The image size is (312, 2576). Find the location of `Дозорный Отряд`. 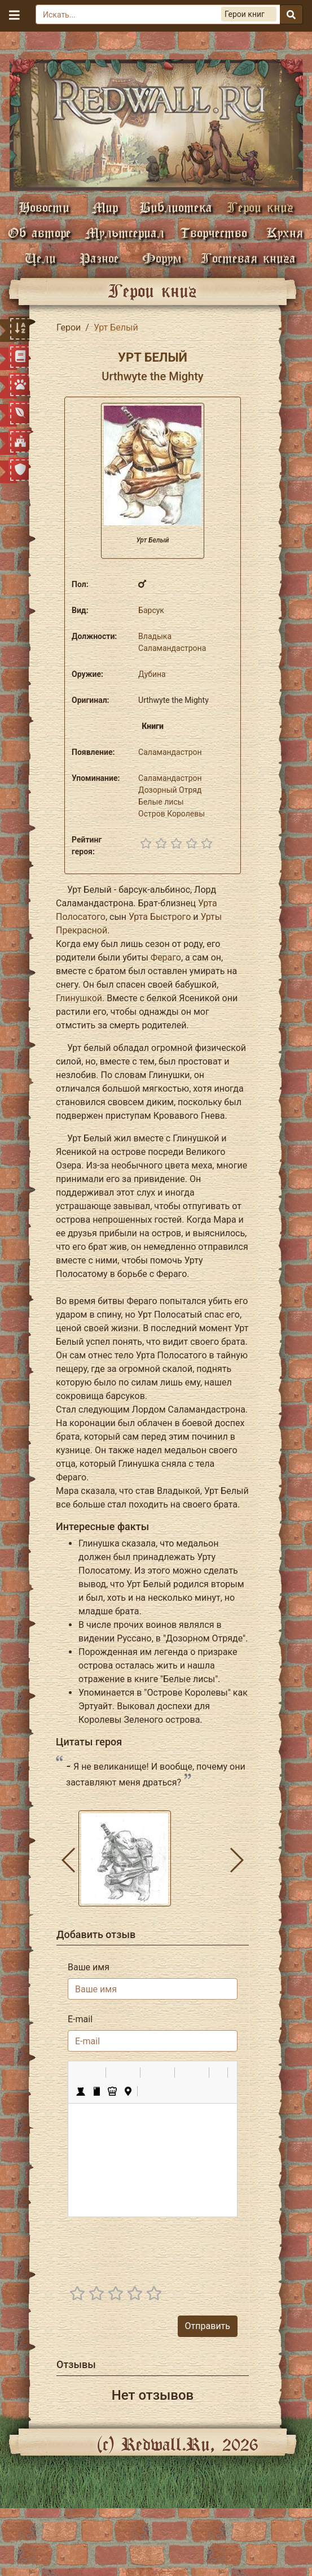

Дозорный Отряд is located at coordinates (169, 789).